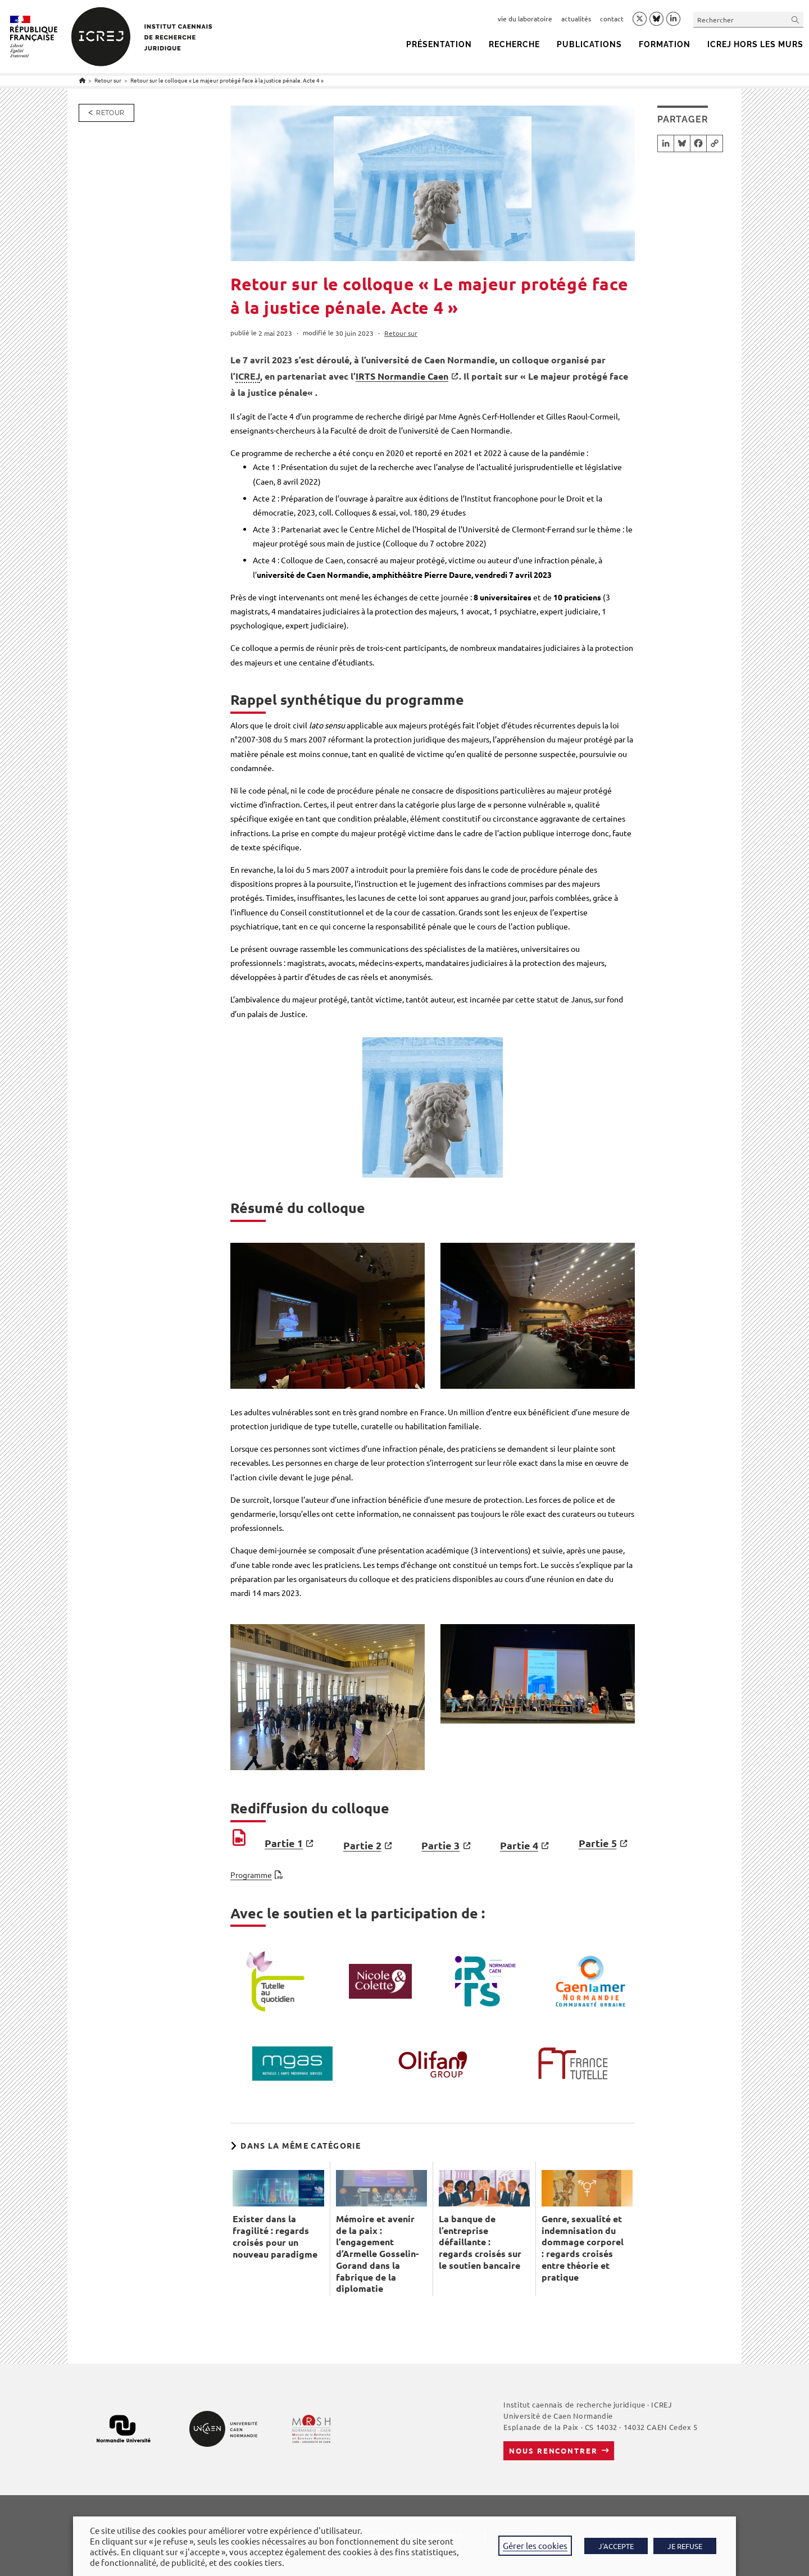 Image resolution: width=809 pixels, height=2576 pixels. Describe the element at coordinates (251, 1875) in the screenshot. I see `Programme` at that location.